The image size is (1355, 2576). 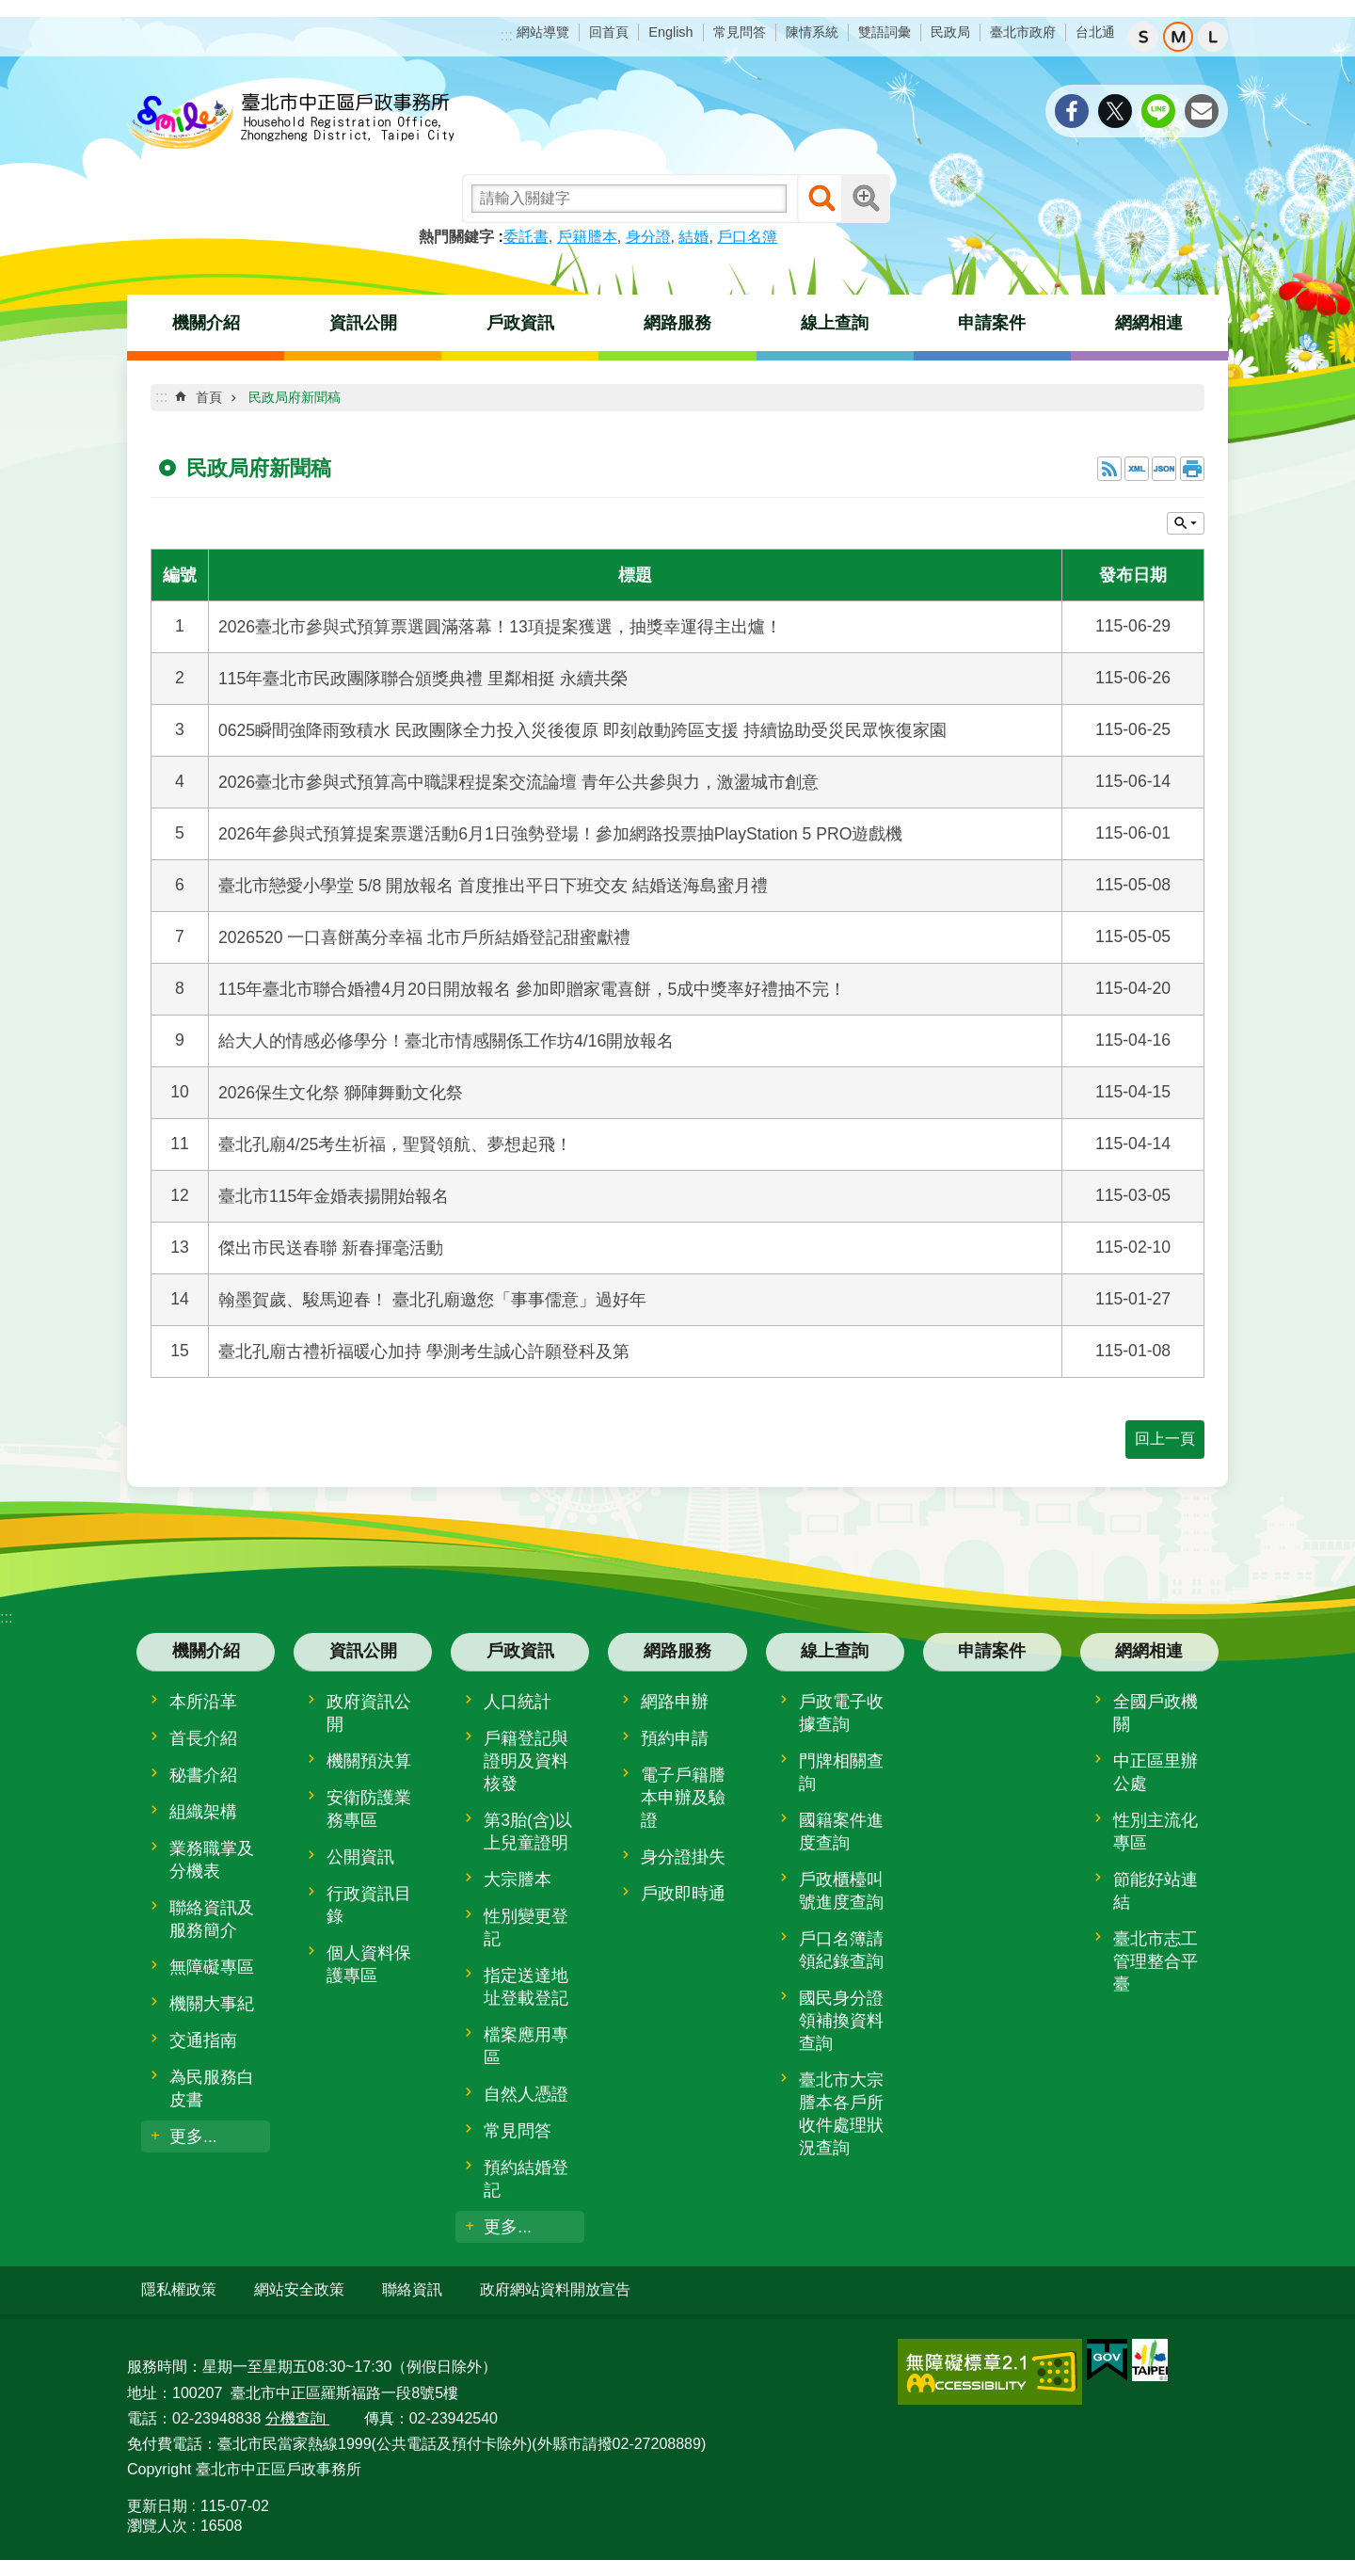 I want to click on 115年臺北市民政團隊聯合頒獎典禮 里鄰相挺 永續共榮, so click(x=423, y=678).